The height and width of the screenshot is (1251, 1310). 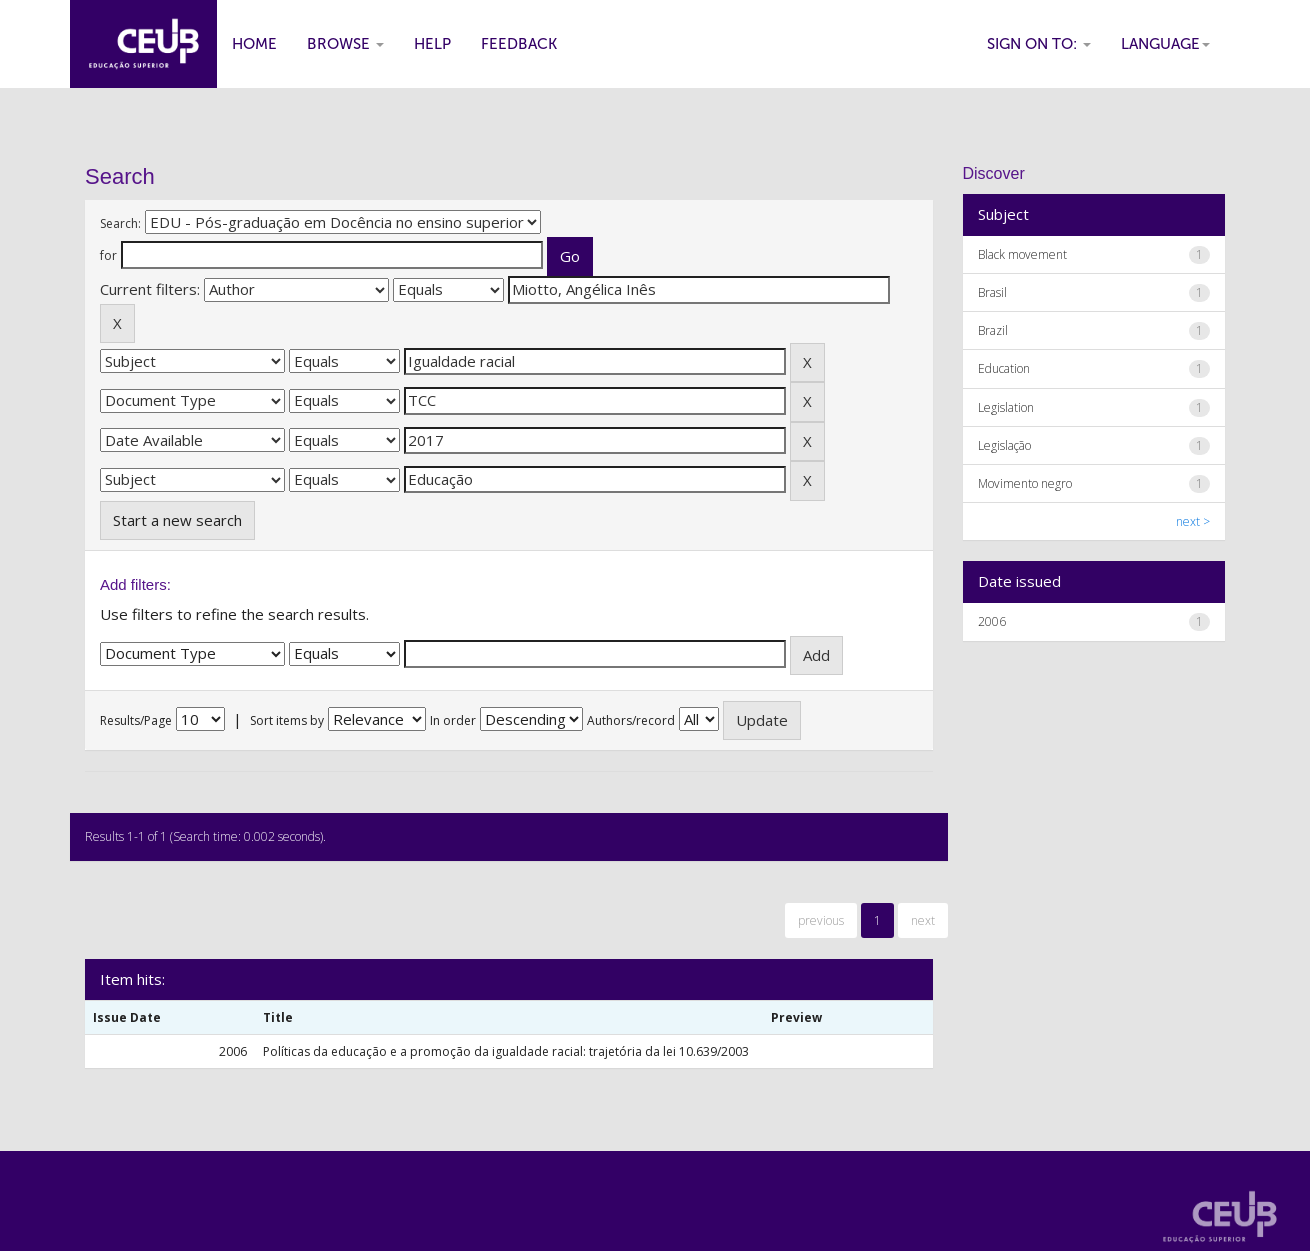 I want to click on for, so click(x=108, y=255).